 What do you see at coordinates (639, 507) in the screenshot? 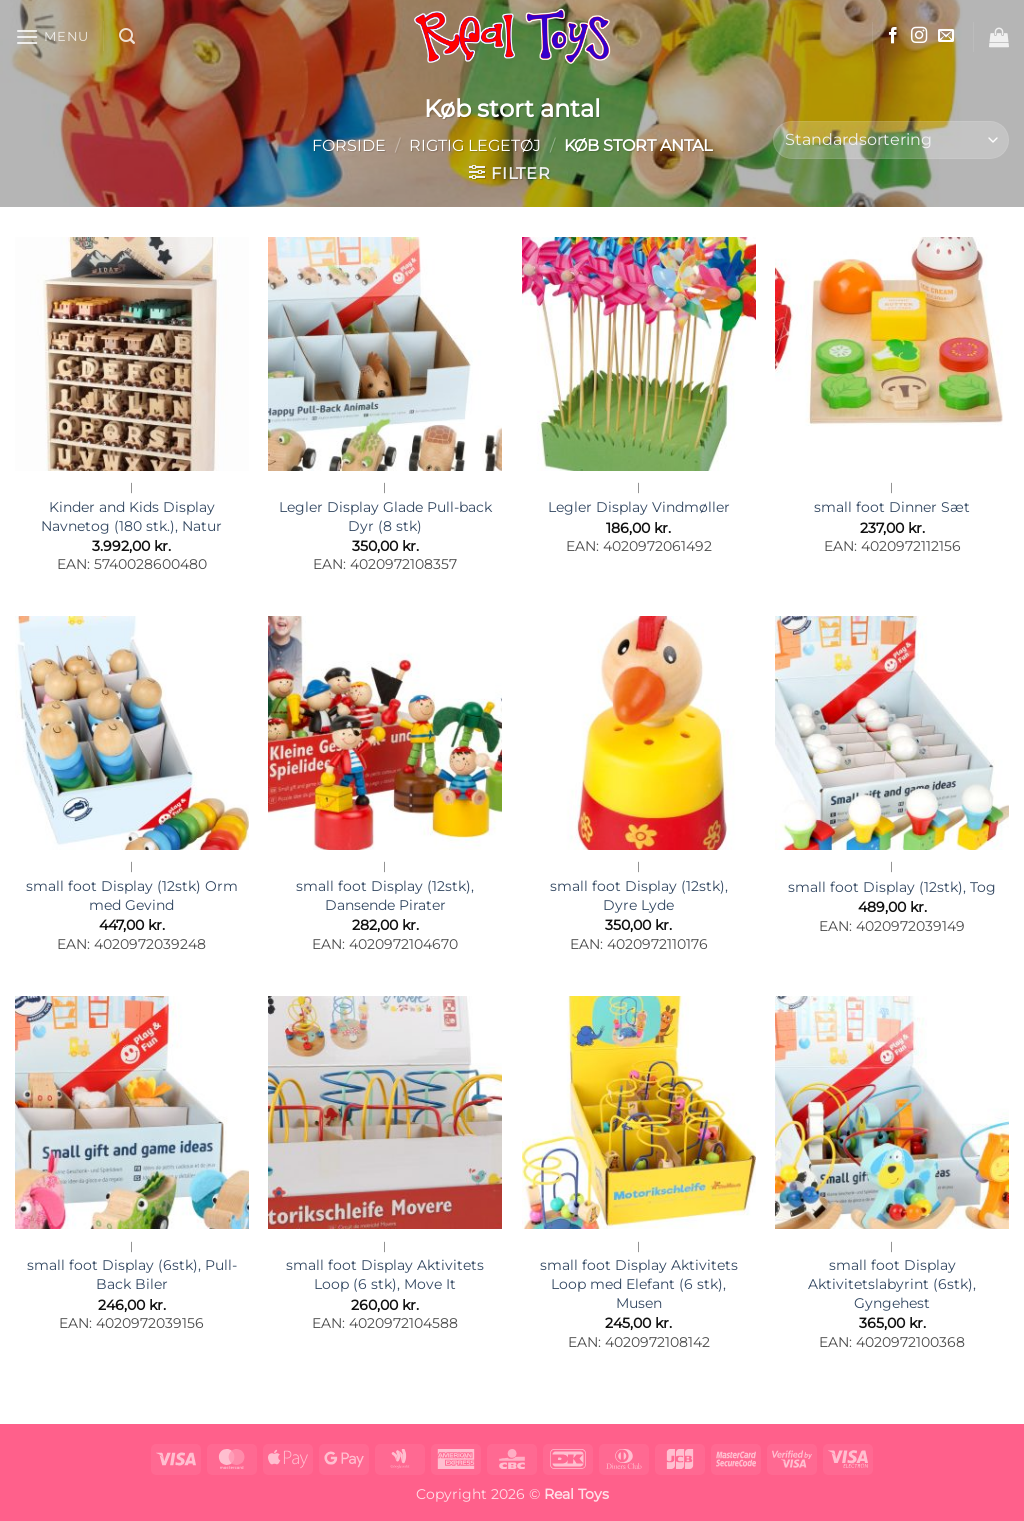
I see `Legler Display Vindmøller` at bounding box center [639, 507].